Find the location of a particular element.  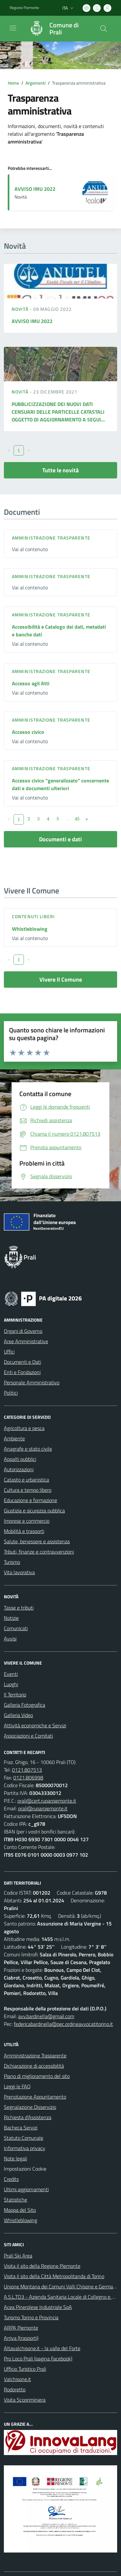

Mobilità e trasporti is located at coordinates (24, 1531).